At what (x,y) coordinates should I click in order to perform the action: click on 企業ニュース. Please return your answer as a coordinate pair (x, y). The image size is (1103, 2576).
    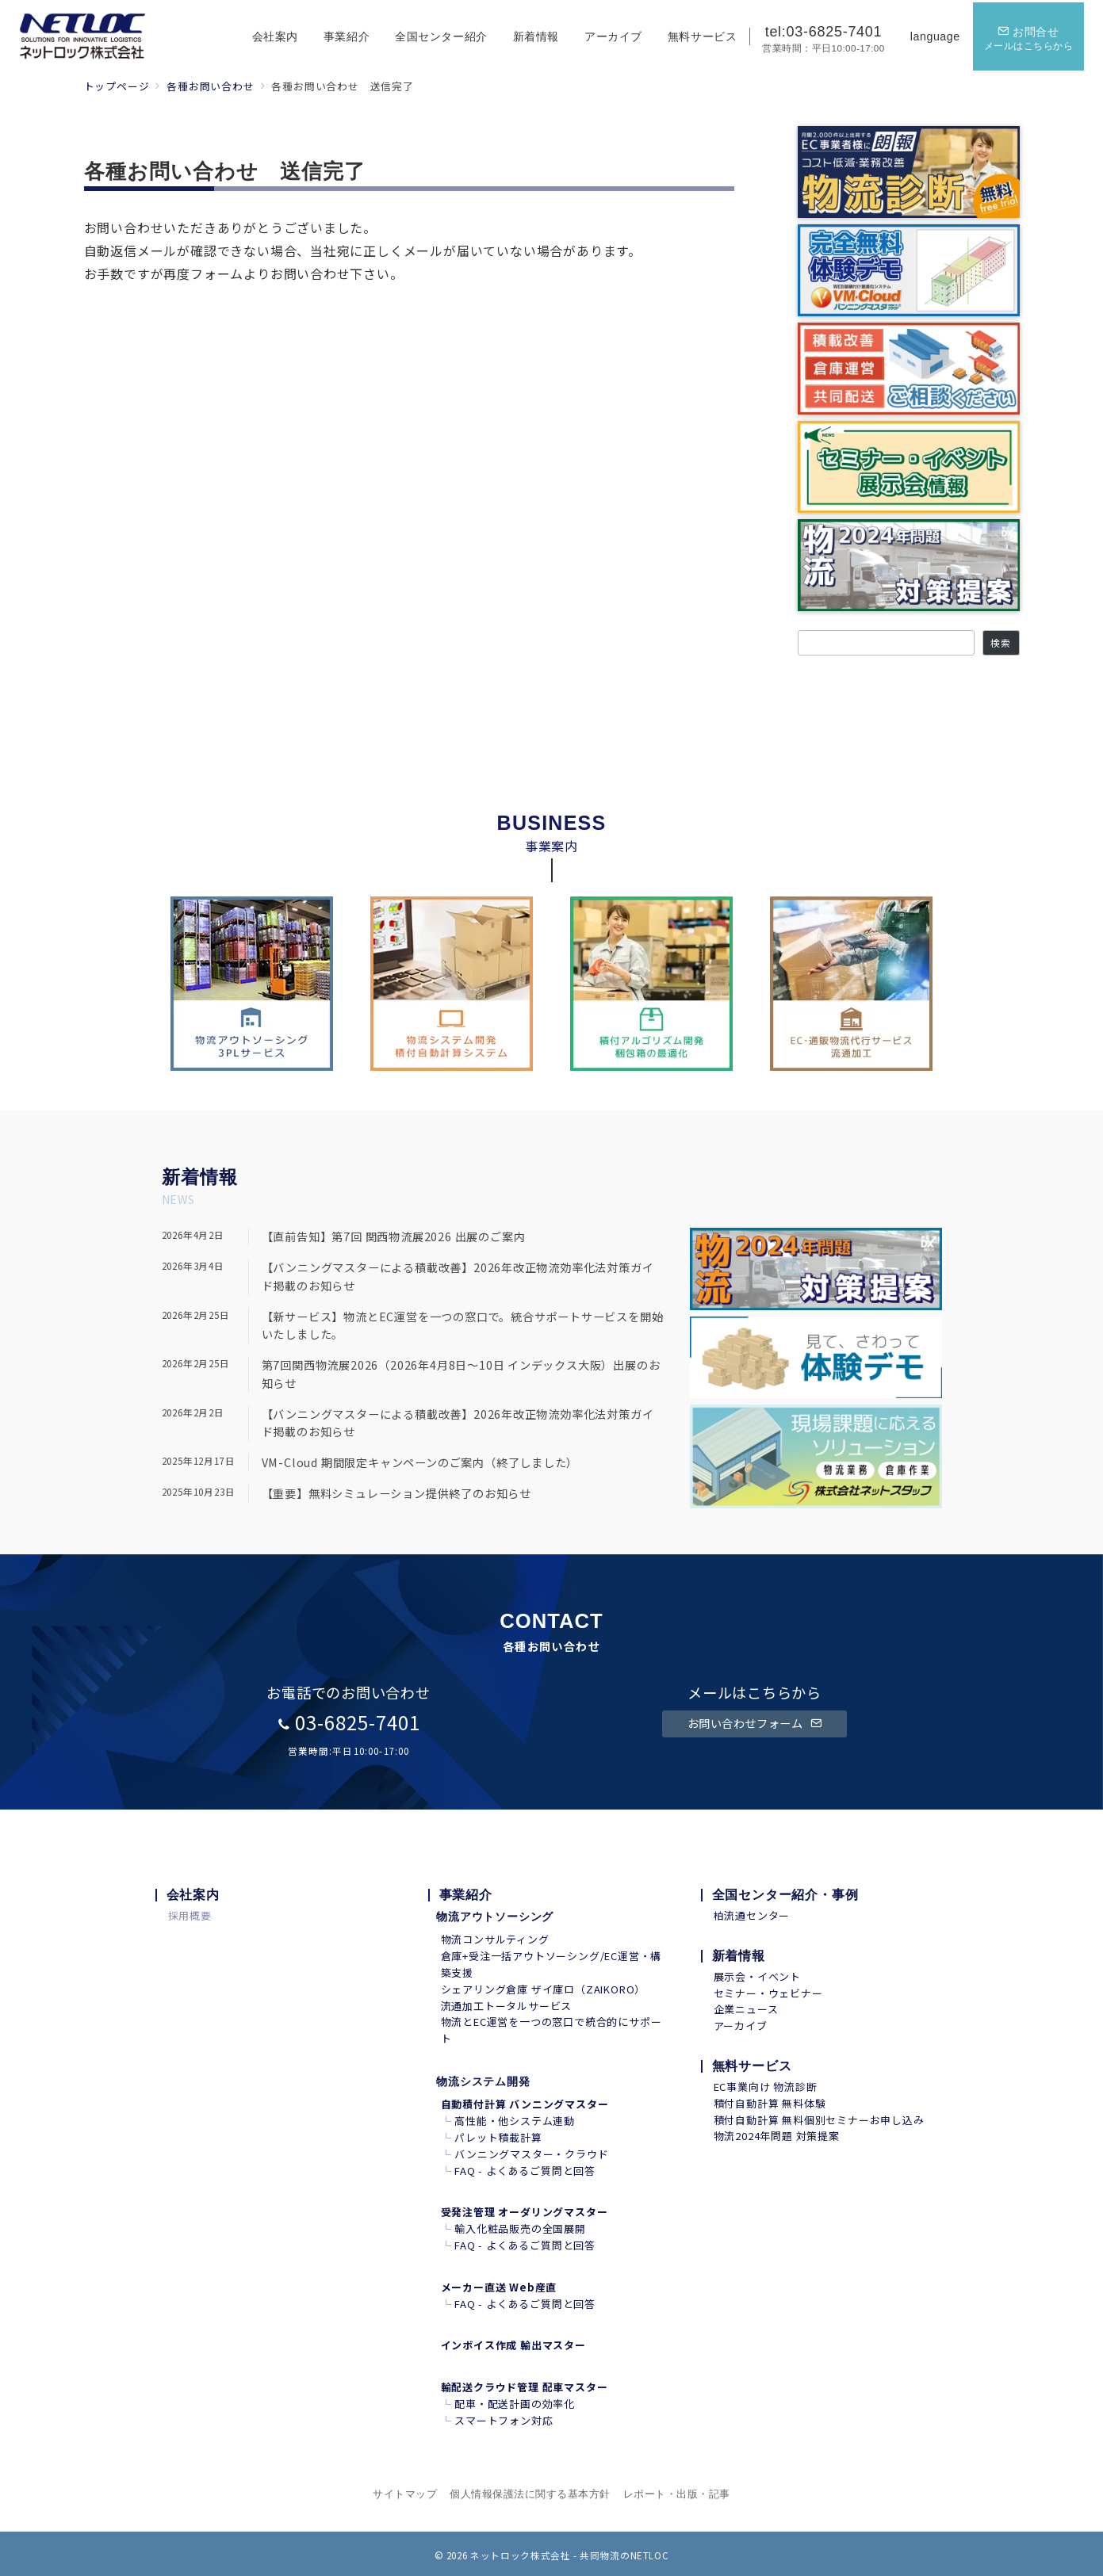
    Looking at the image, I should click on (746, 2008).